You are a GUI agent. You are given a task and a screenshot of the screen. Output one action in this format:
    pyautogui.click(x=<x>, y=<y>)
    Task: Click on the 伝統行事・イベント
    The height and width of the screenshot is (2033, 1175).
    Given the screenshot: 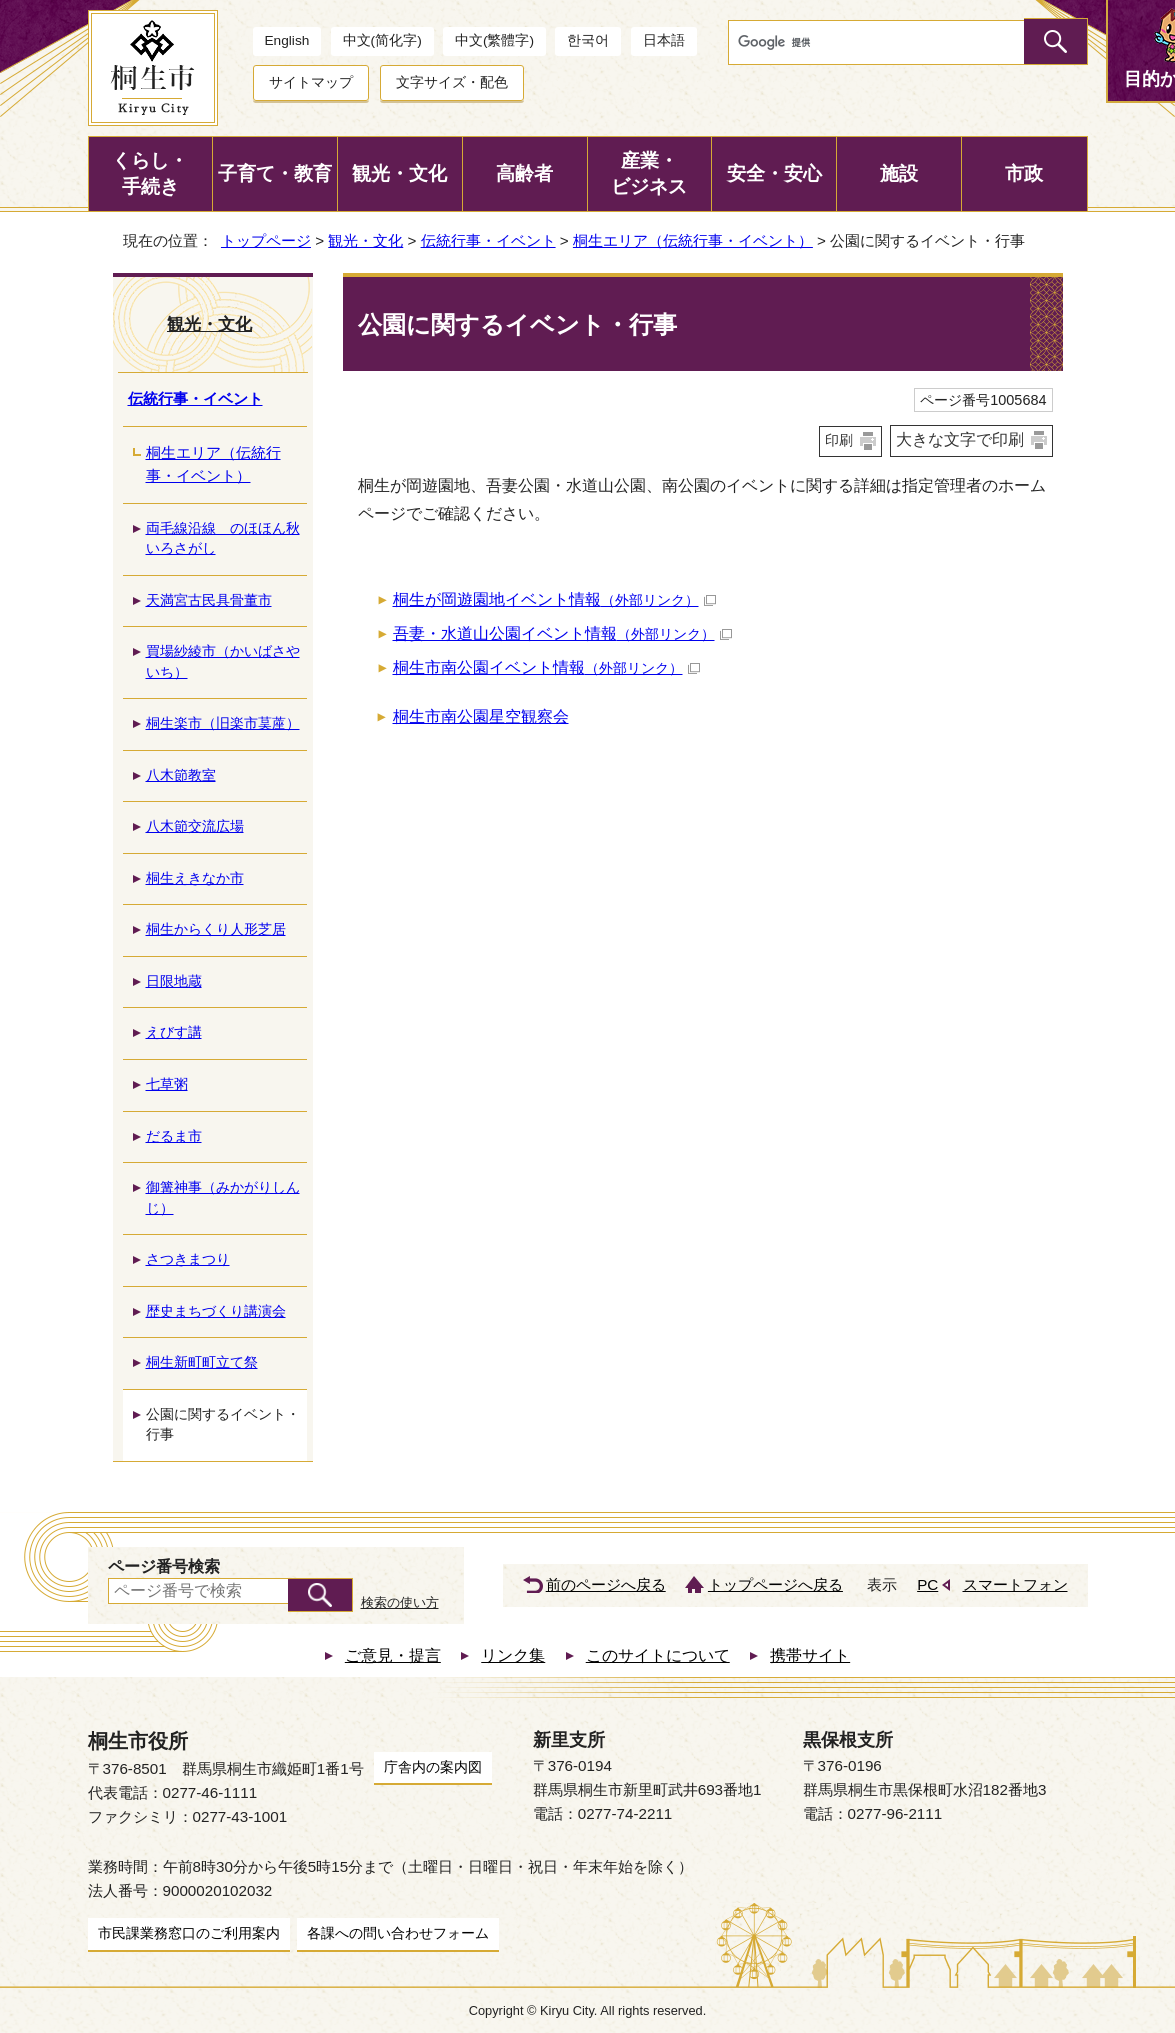 What is the action you would take?
    pyautogui.click(x=488, y=240)
    